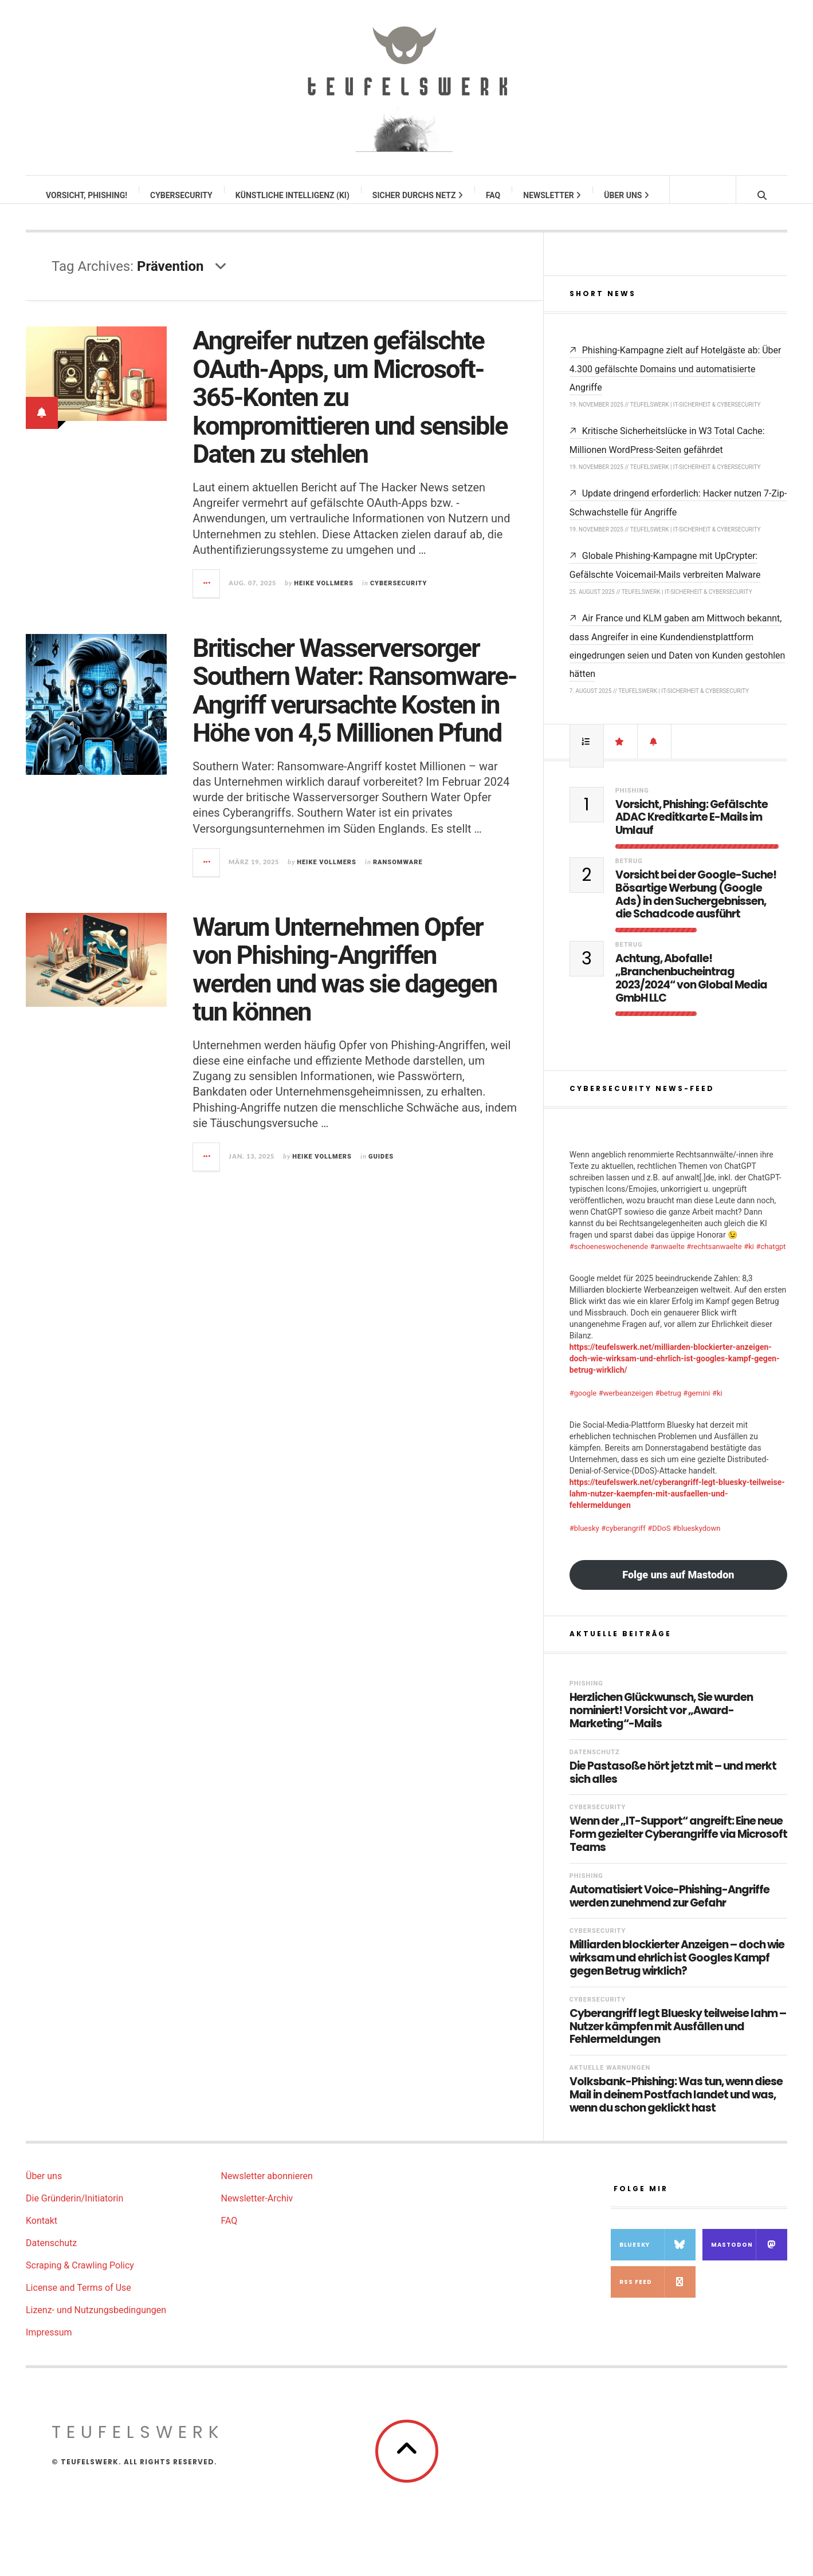 The width and height of the screenshot is (813, 2576). What do you see at coordinates (668, 1404) in the screenshot?
I see `#betrug` at bounding box center [668, 1404].